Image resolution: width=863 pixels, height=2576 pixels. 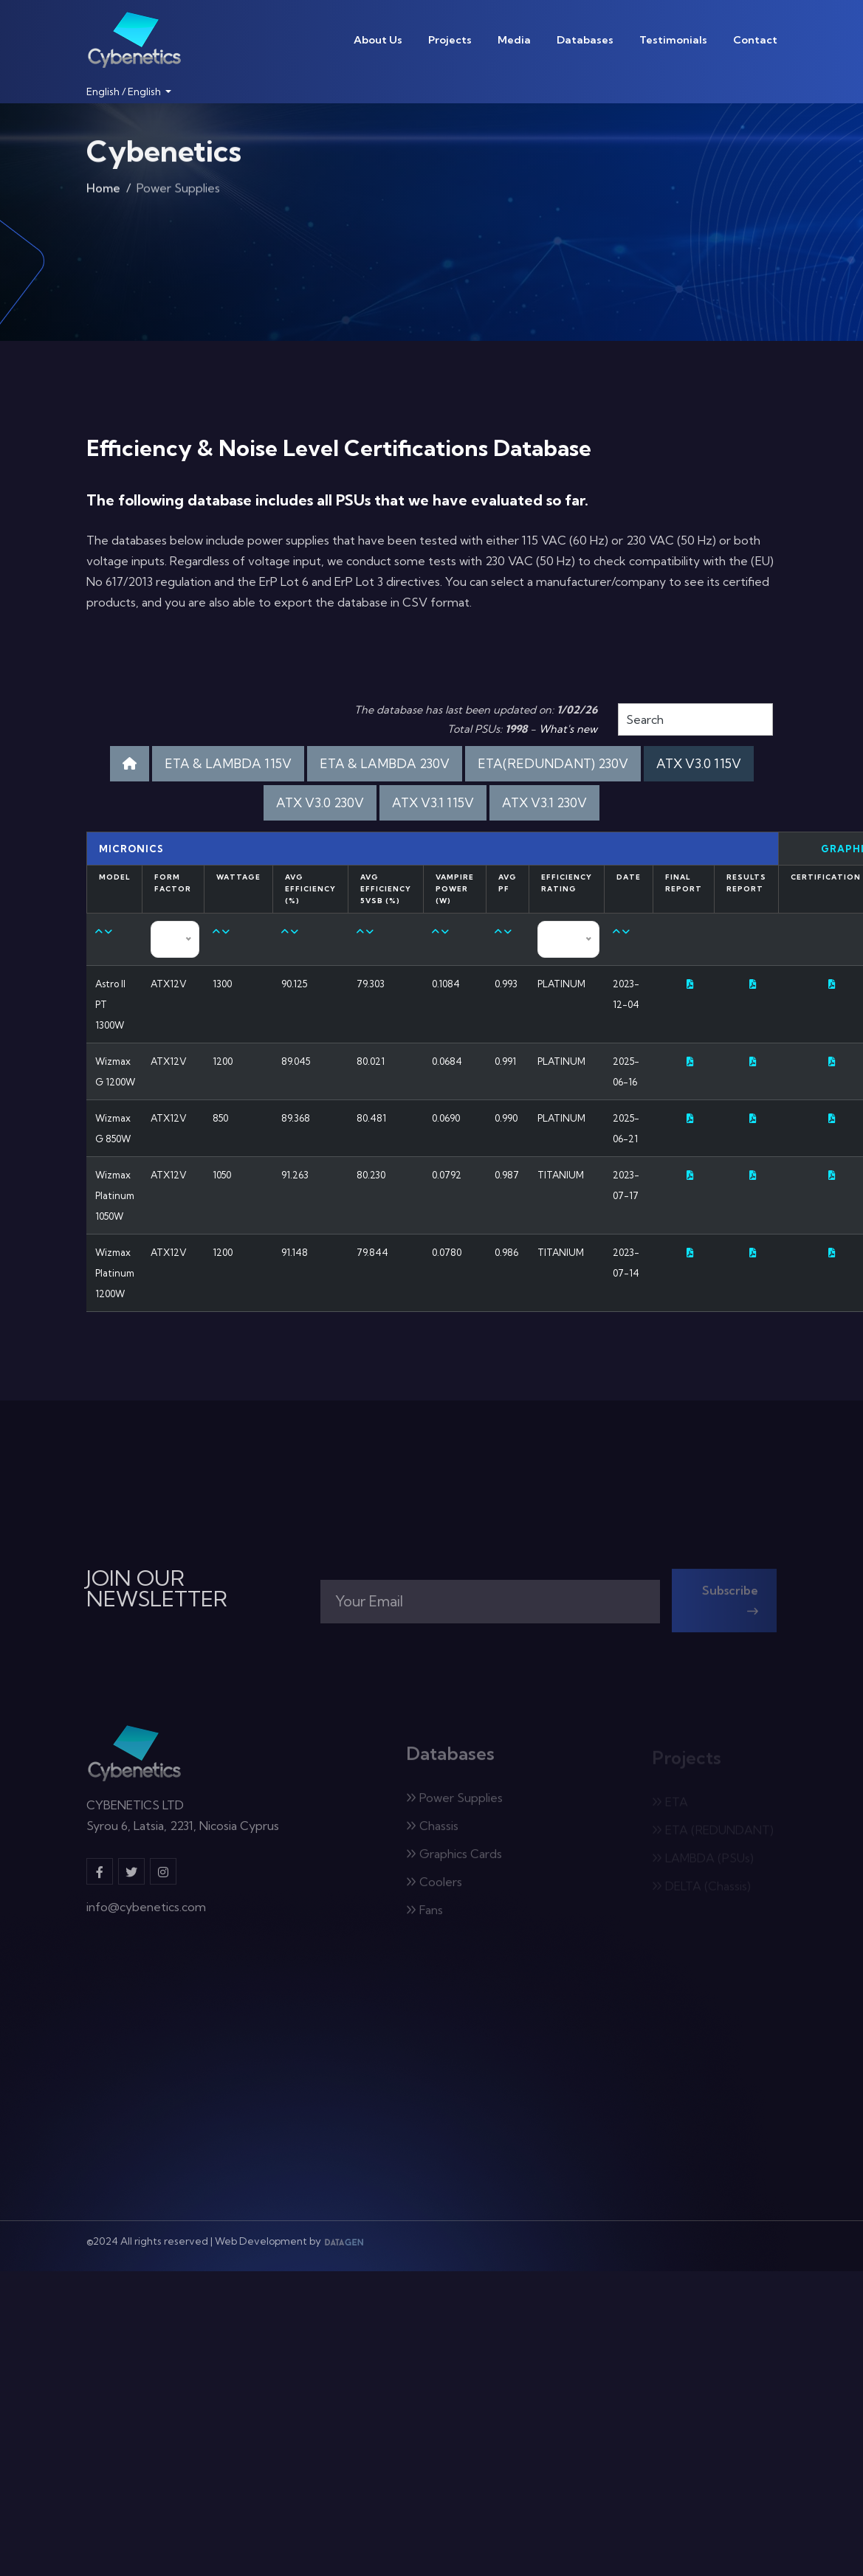 I want to click on Coolers, so click(x=434, y=1886).